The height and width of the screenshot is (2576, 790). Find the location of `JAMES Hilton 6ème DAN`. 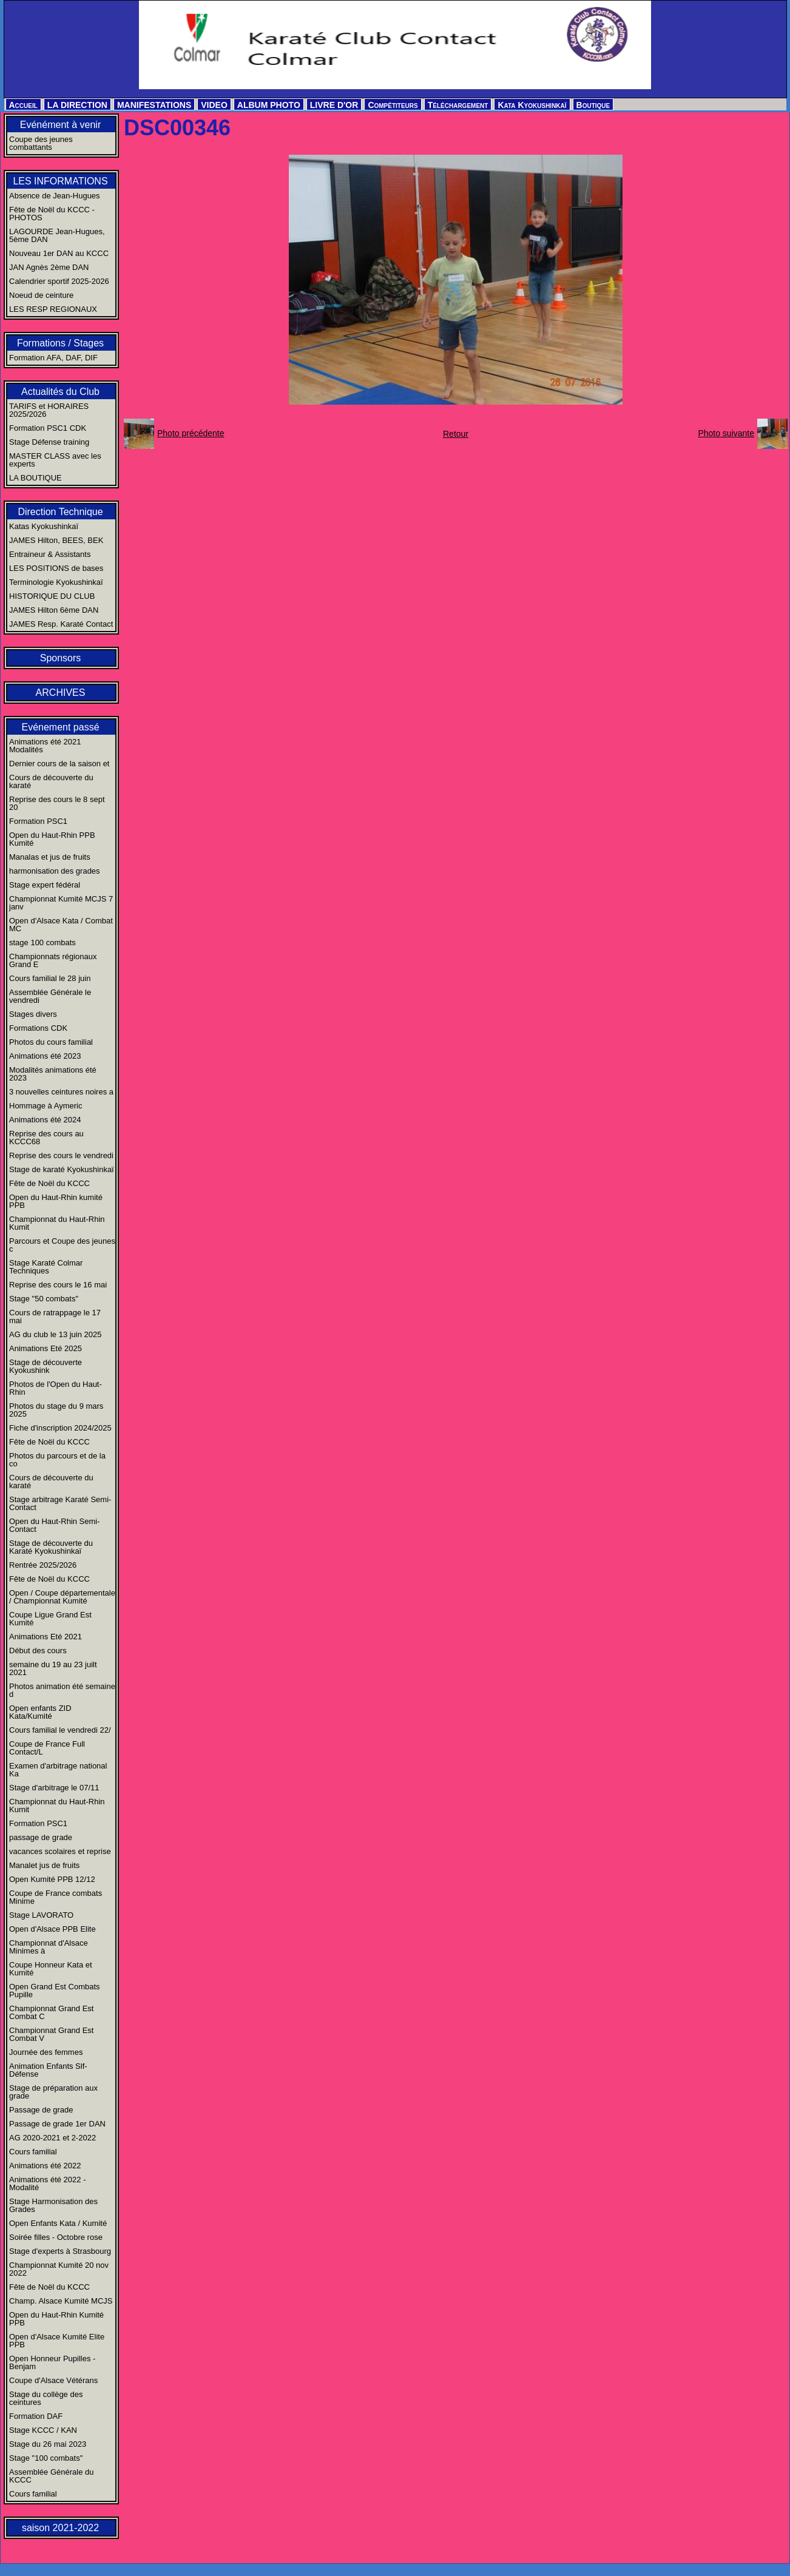

JAMES Hilton 6ème DAN is located at coordinates (53, 610).